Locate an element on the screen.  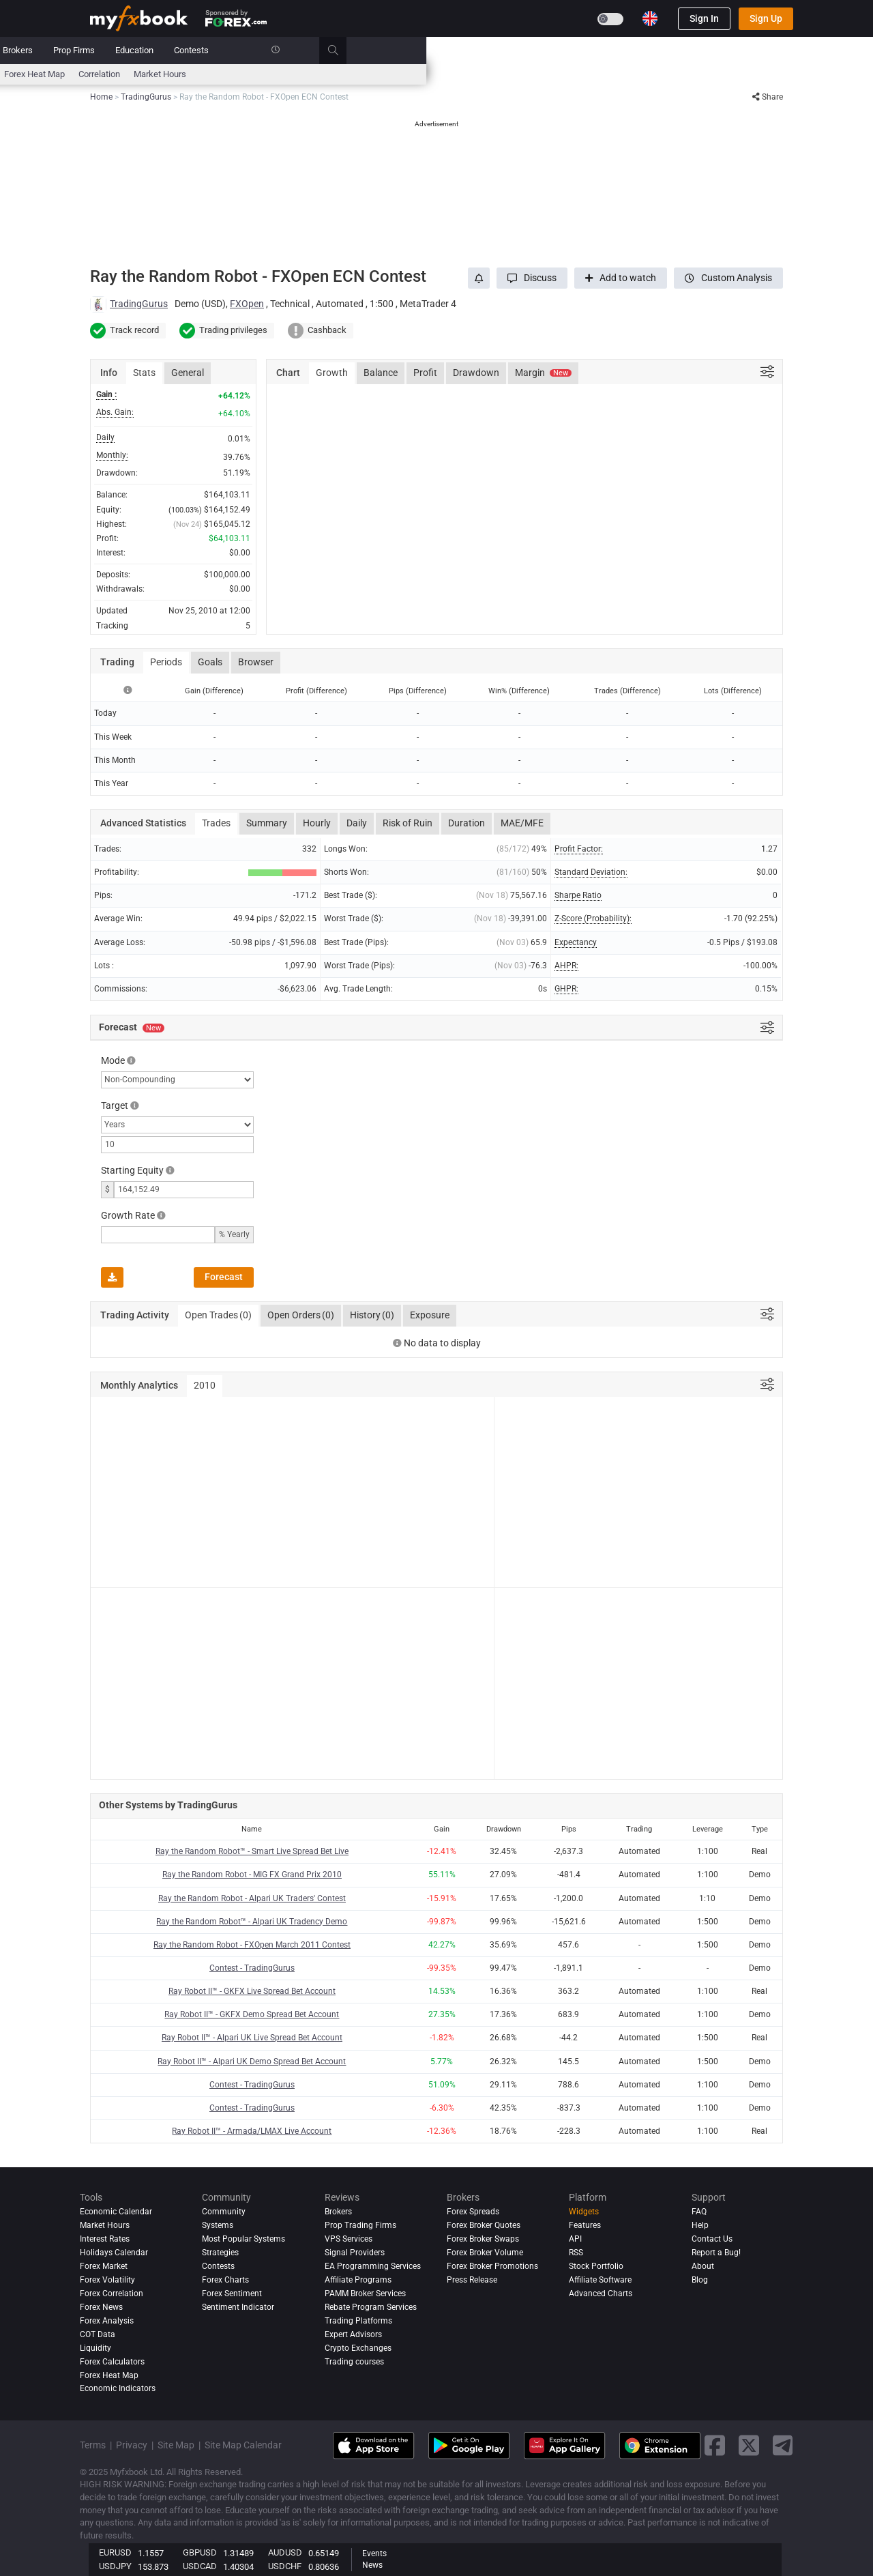
Balance is located at coordinates (381, 372).